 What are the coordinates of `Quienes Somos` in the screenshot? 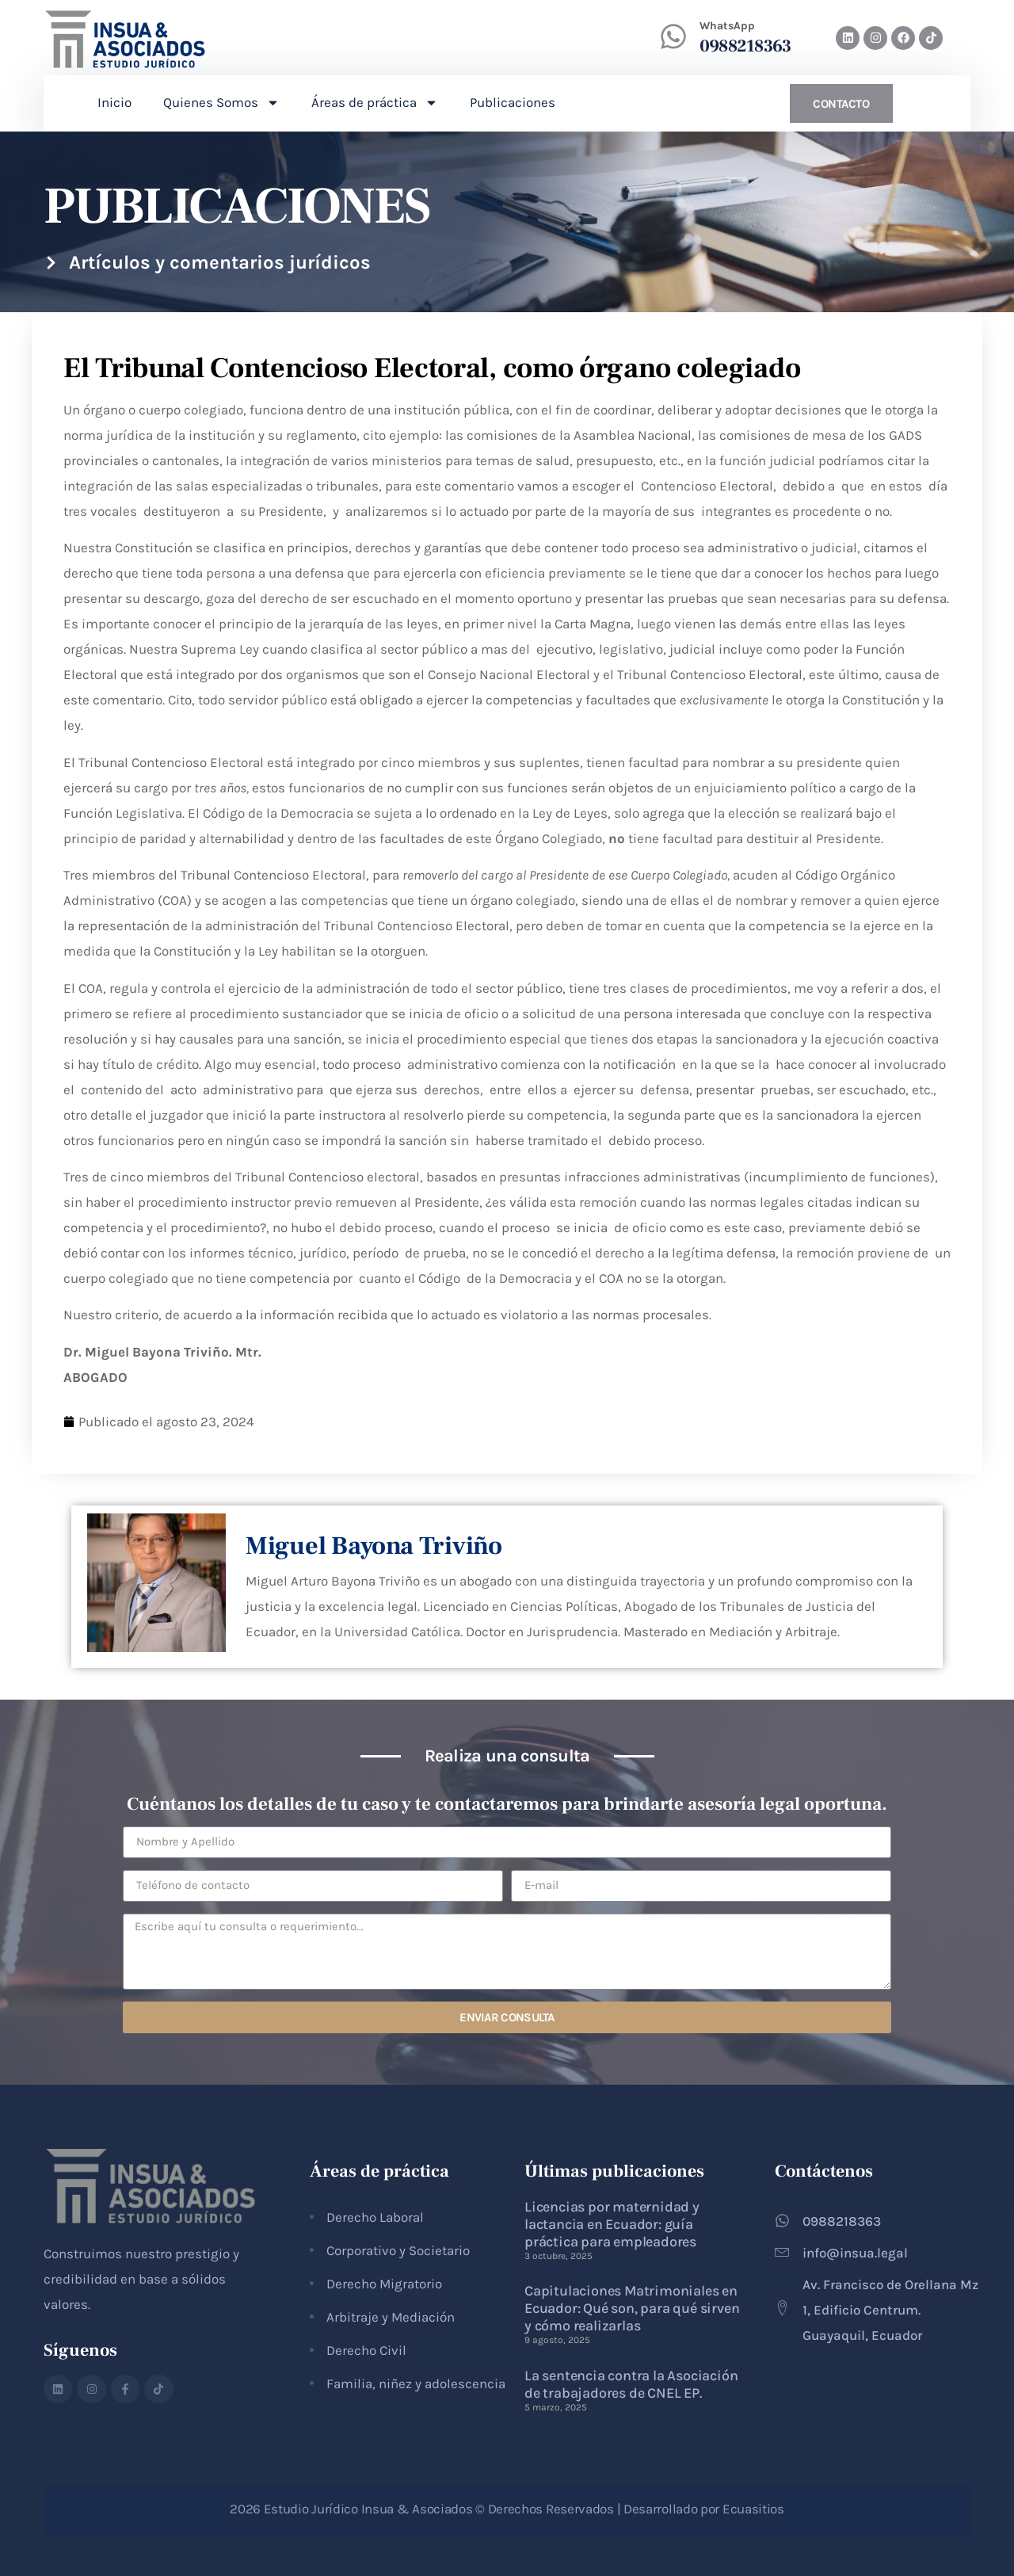 It's located at (221, 102).